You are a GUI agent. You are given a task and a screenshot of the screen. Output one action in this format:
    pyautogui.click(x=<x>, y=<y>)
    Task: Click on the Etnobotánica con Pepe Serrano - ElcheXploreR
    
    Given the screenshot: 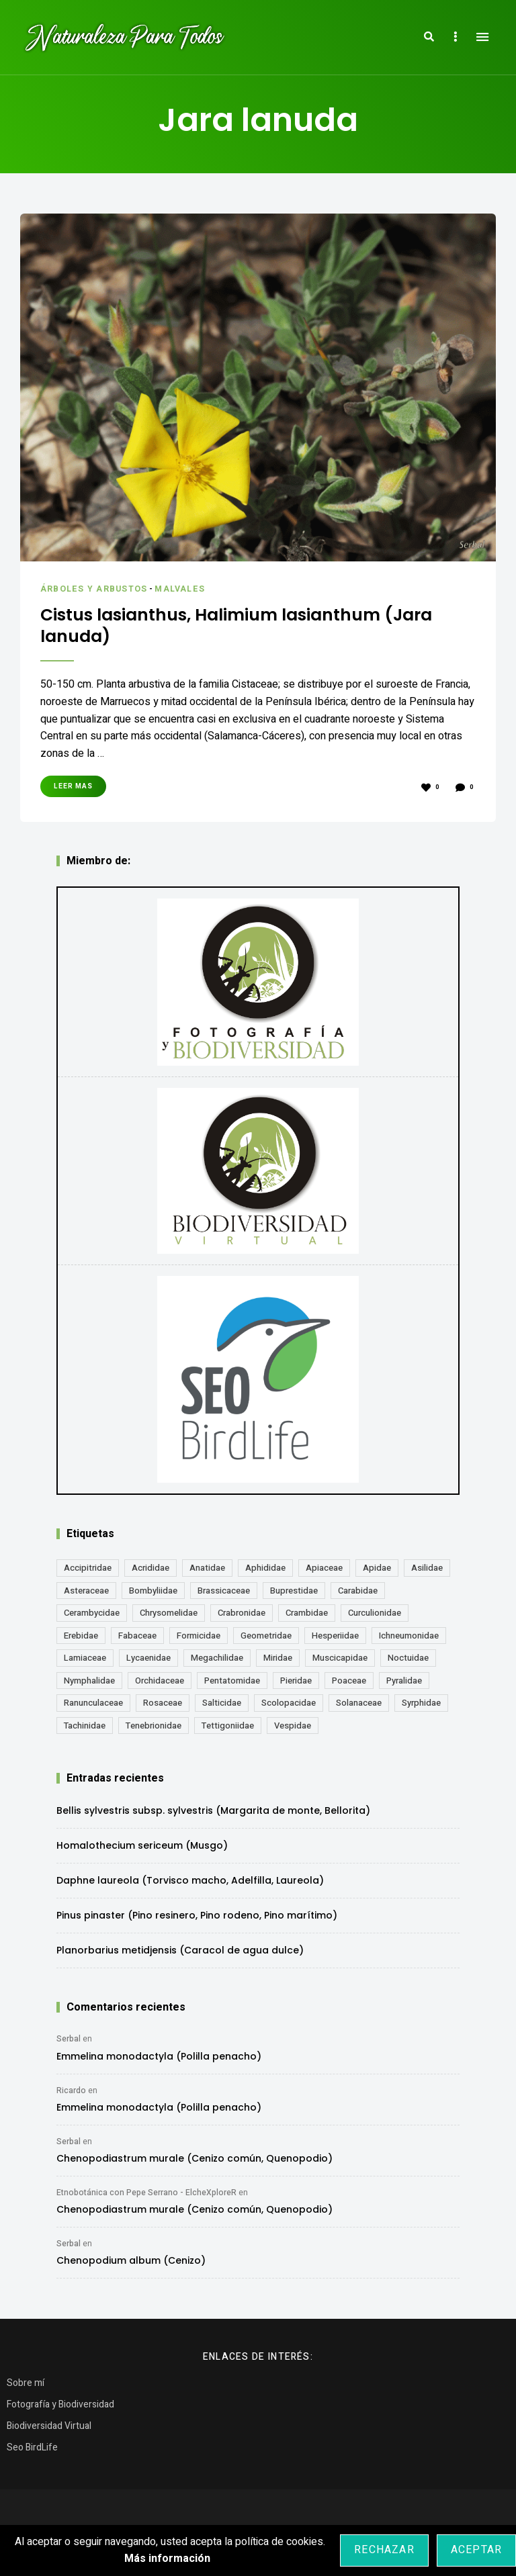 What is the action you would take?
    pyautogui.click(x=146, y=2197)
    